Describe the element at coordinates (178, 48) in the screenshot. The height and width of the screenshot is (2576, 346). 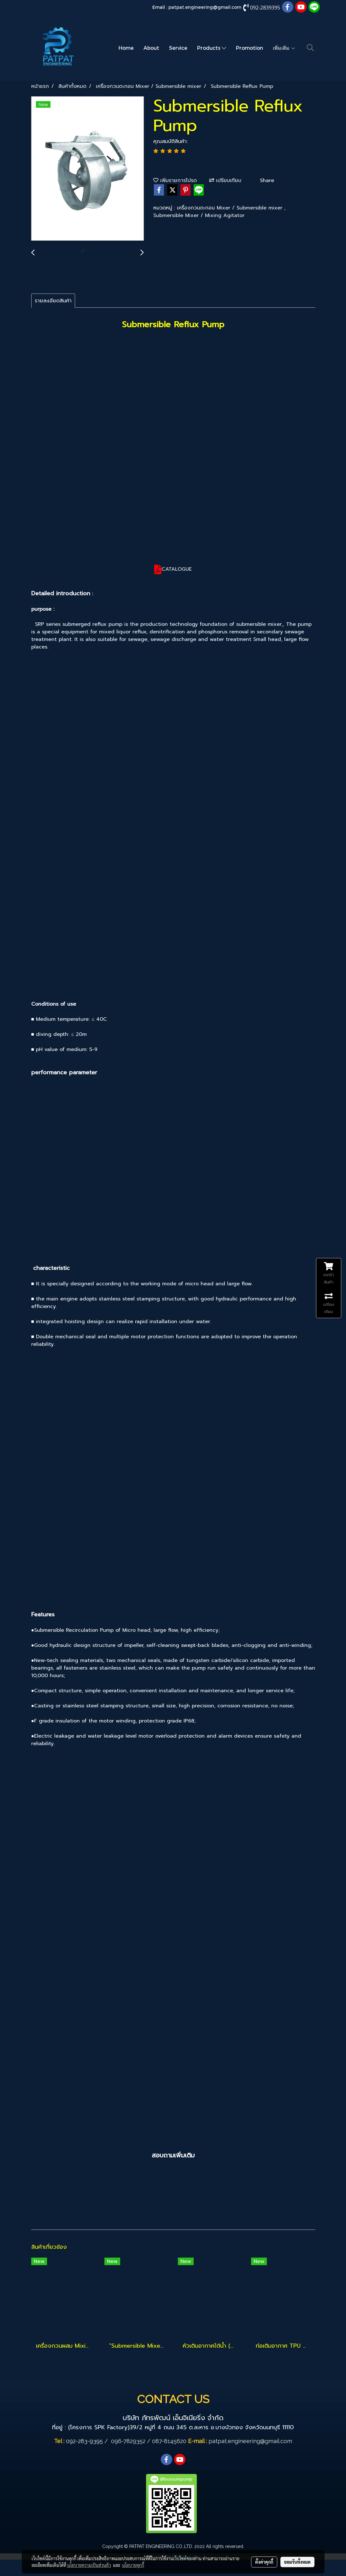
I see `Service` at that location.